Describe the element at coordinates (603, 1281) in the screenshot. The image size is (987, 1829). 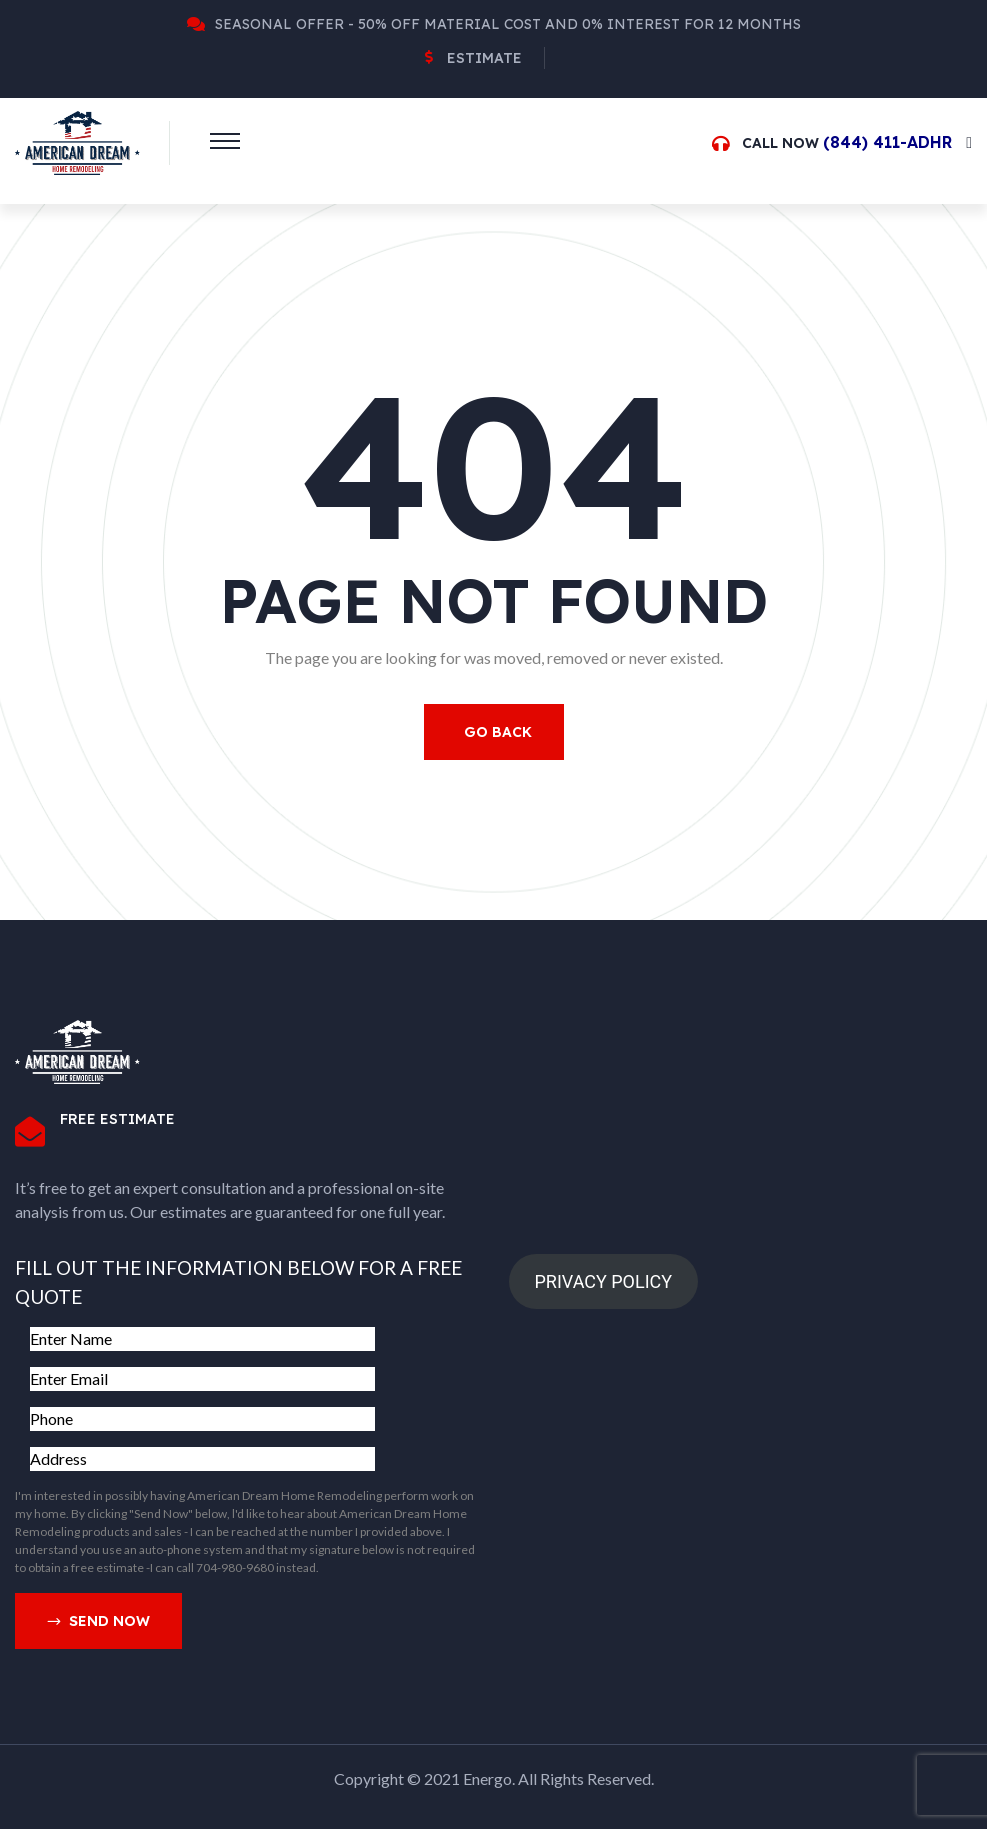
I see `PRIVACY POLICY` at that location.